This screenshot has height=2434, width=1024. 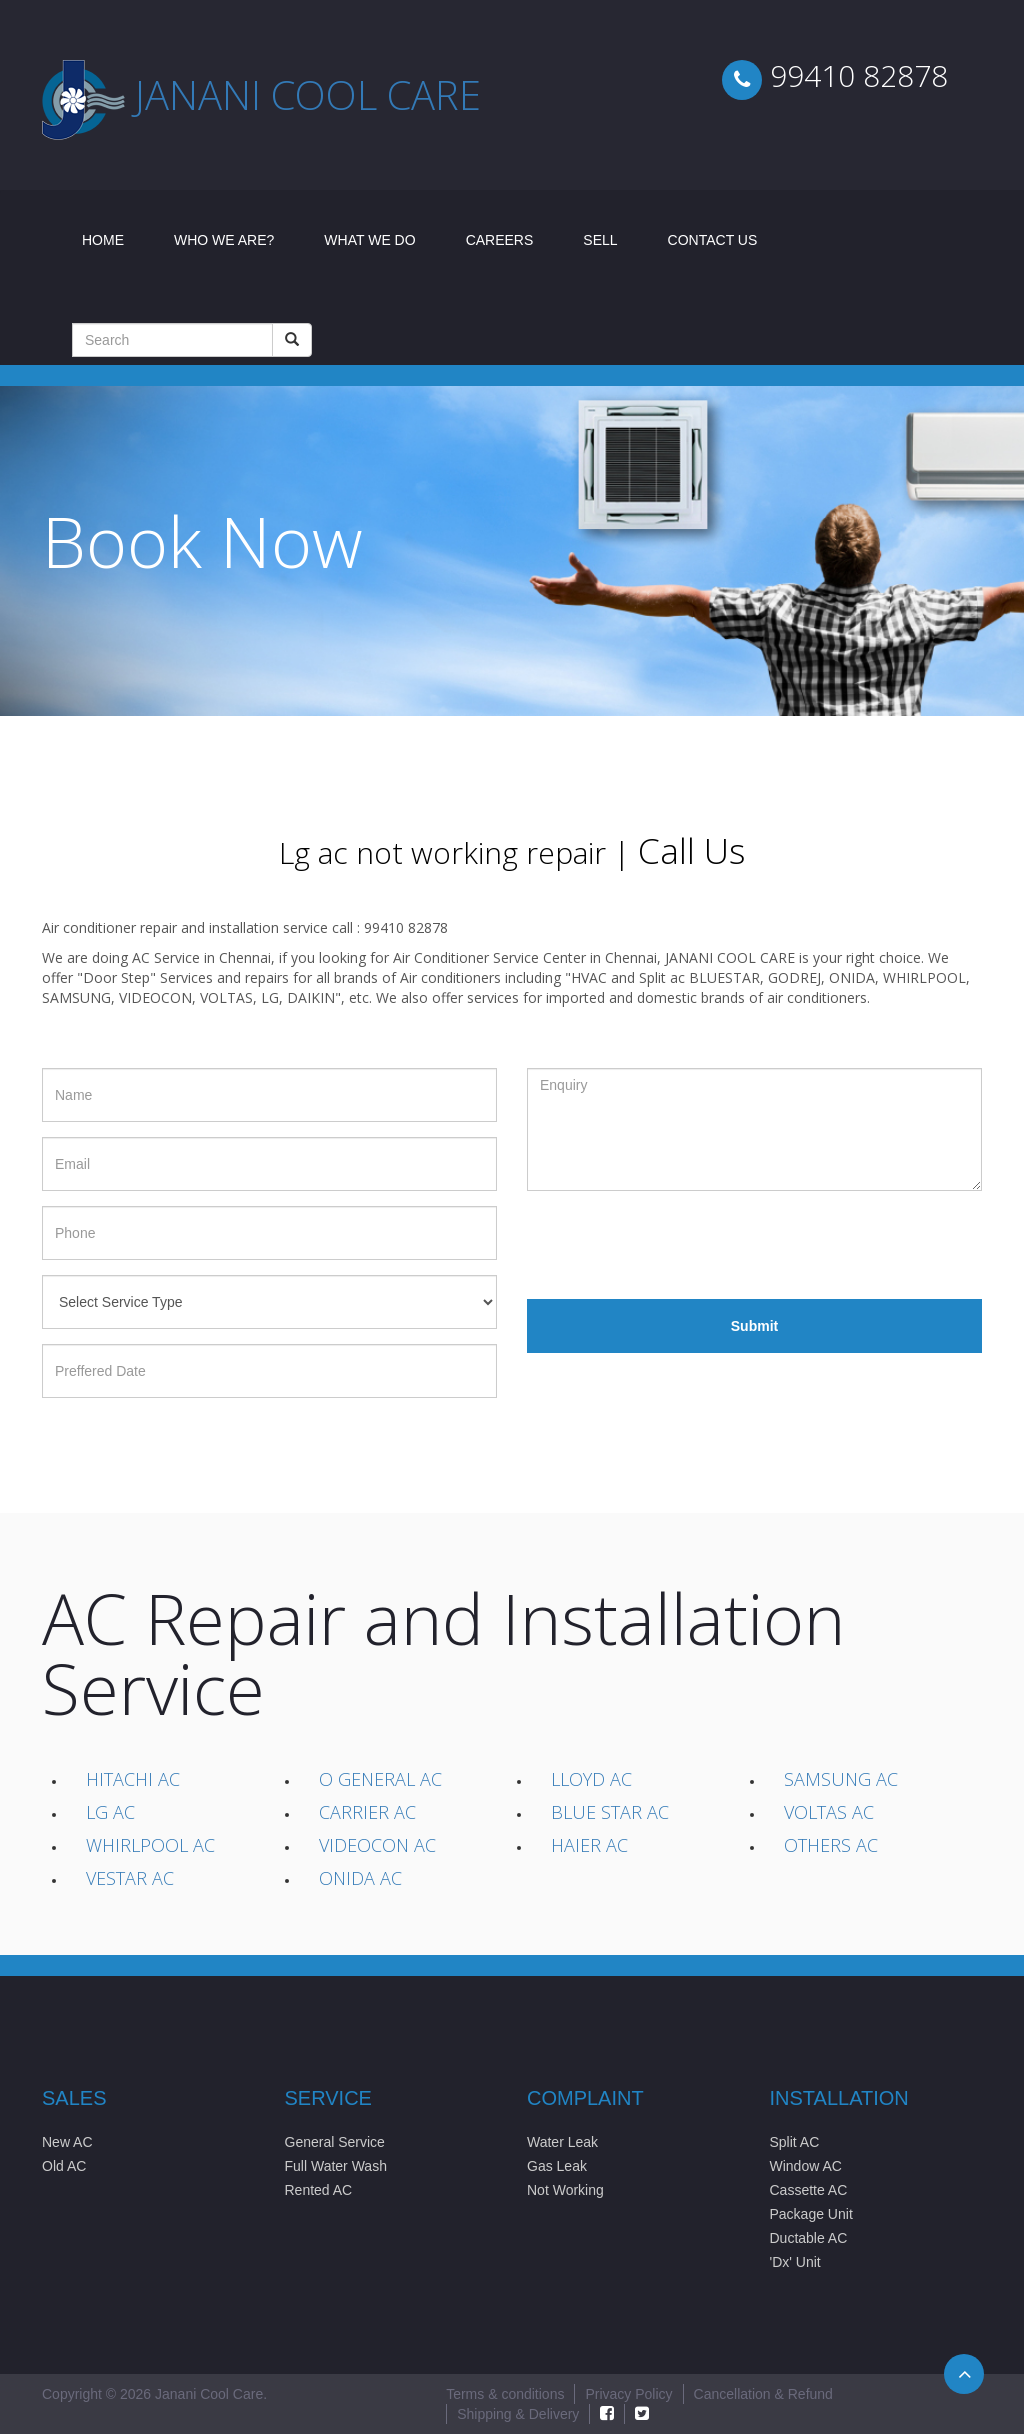 I want to click on Samsung AC, so click(x=841, y=1779).